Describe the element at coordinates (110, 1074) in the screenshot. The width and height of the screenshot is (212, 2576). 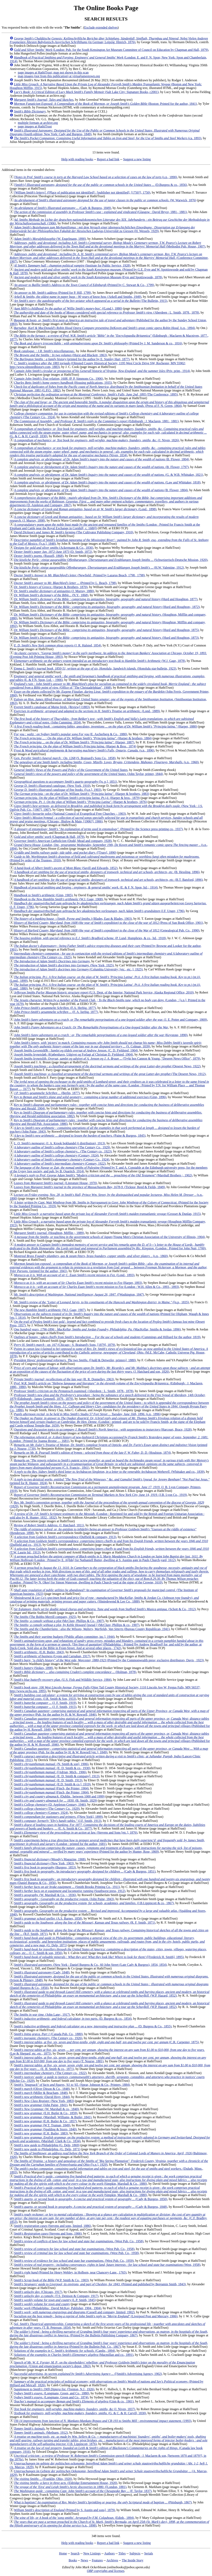
I see `(The Deseret News, 1912)` at that location.